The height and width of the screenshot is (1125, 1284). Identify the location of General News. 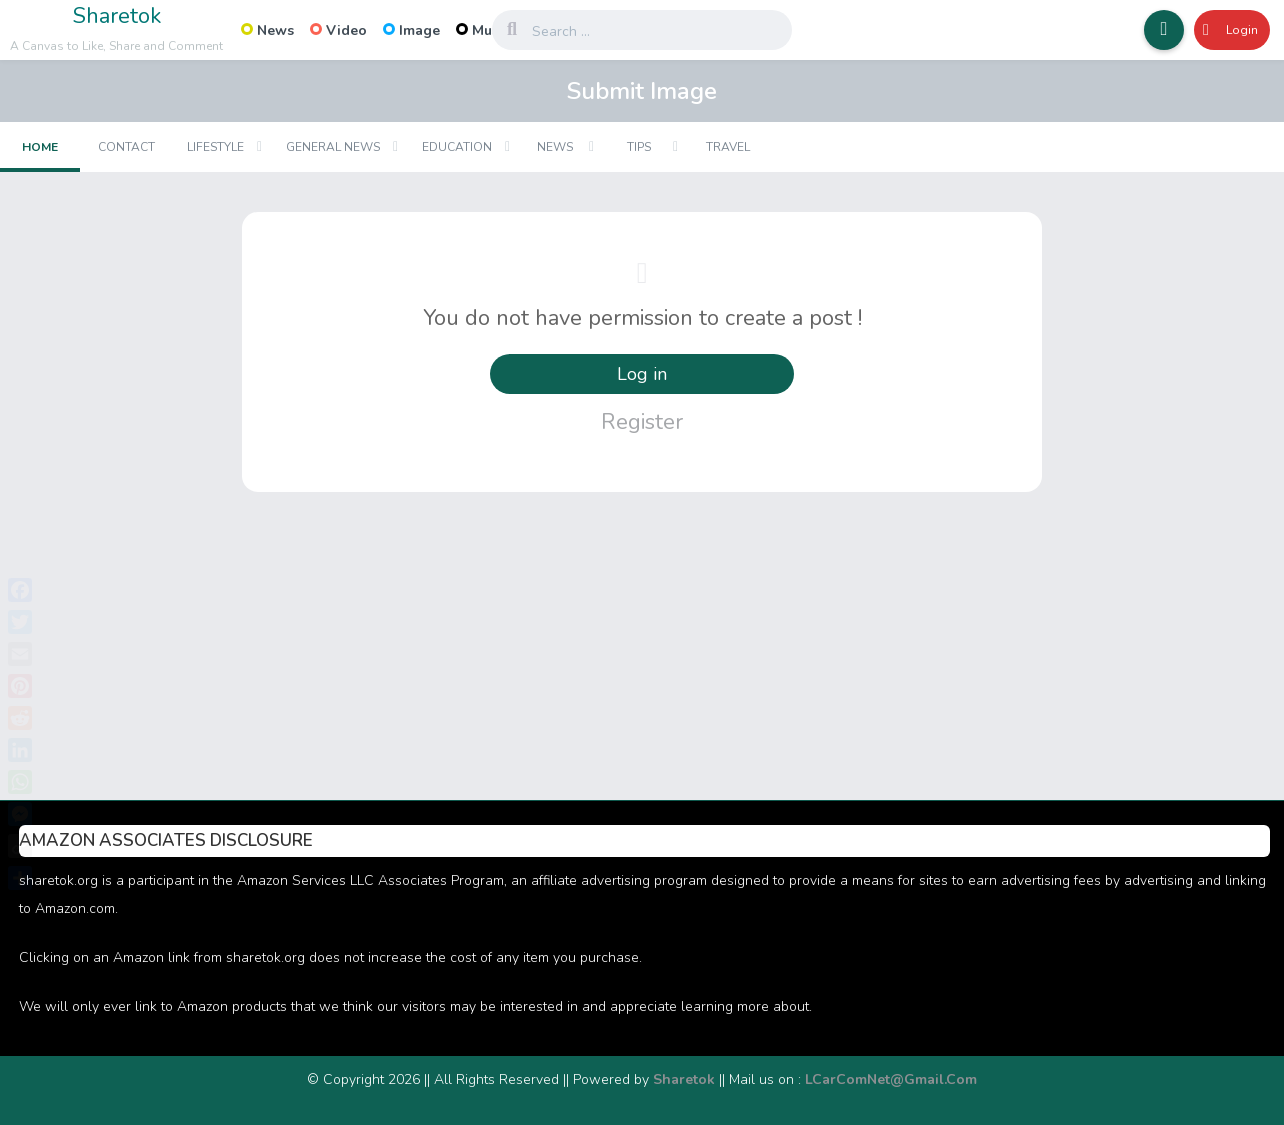
(333, 147).